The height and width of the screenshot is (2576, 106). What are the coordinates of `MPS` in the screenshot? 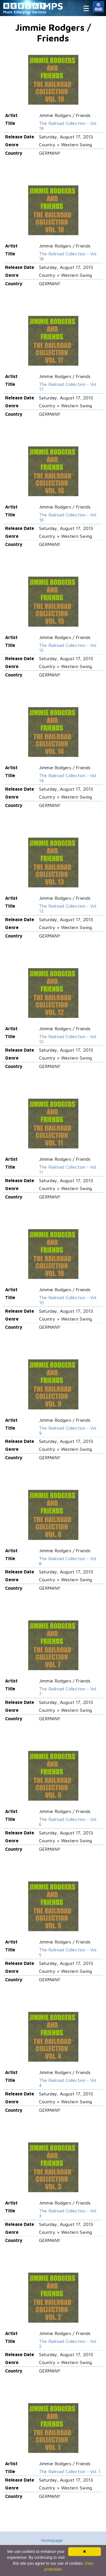 It's located at (53, 6).